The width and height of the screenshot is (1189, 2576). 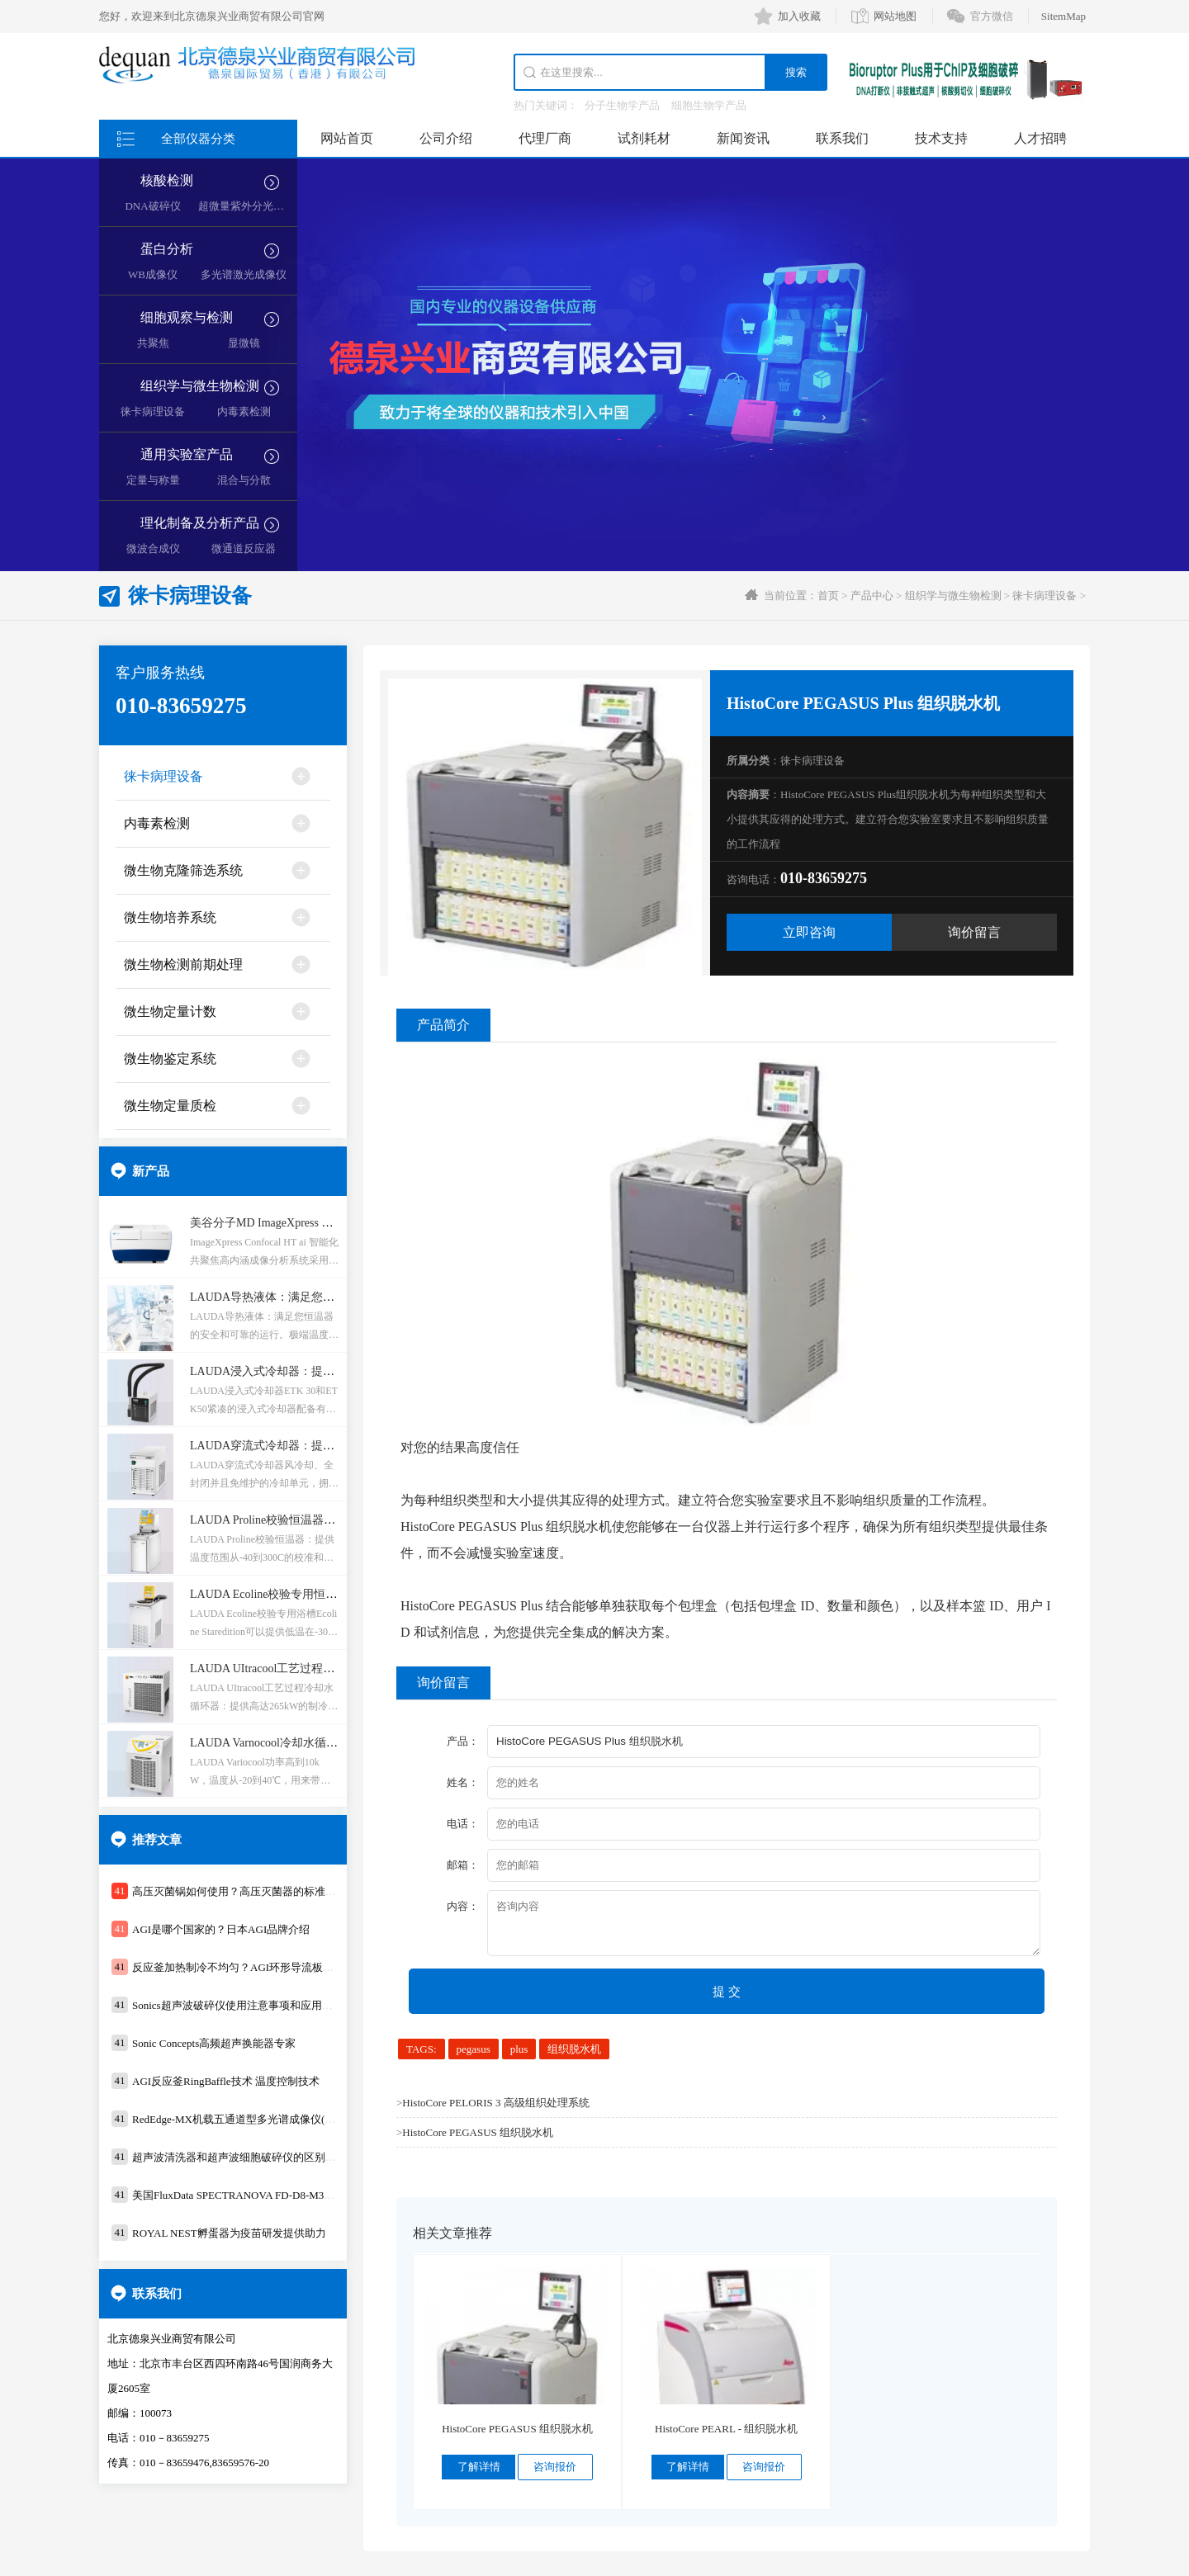 I want to click on ROYAL NEST孵蛋器为疫苗研发提供助力, so click(x=229, y=2233).